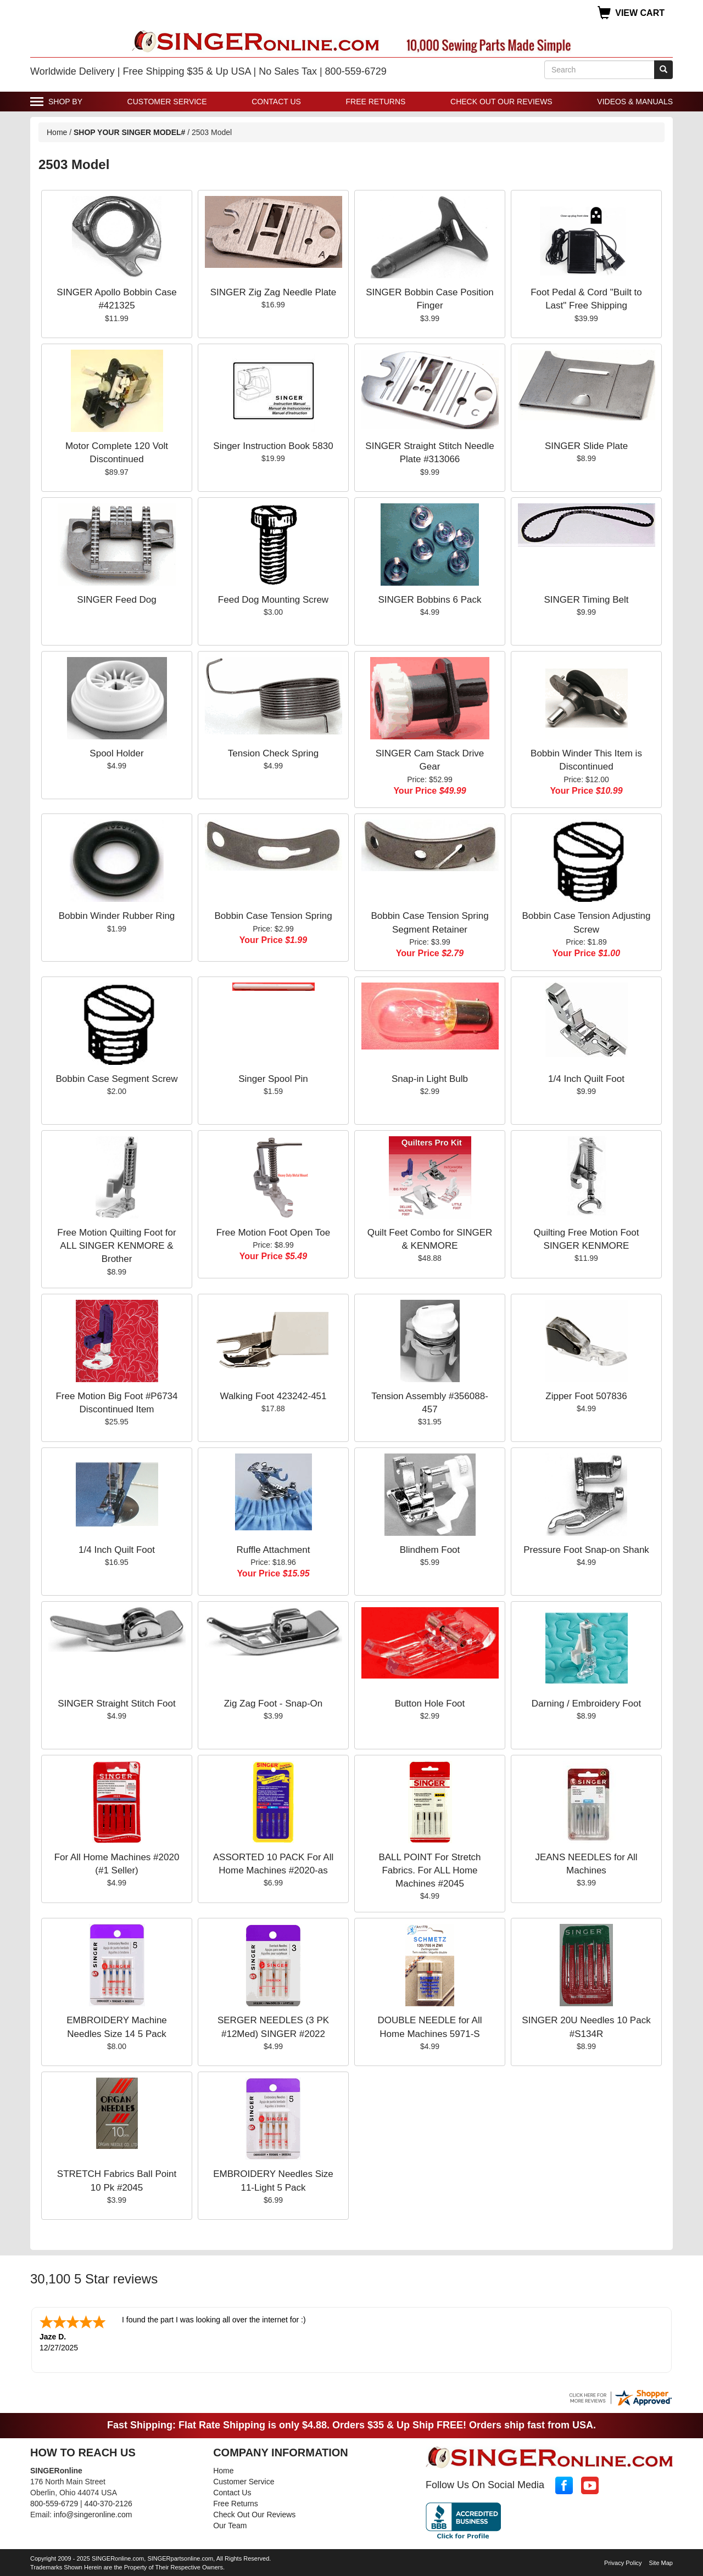 The image size is (703, 2576). What do you see at coordinates (116, 1246) in the screenshot?
I see `Free Motion Quilting Foot for ALL SINGER KENMORE & Brother` at bounding box center [116, 1246].